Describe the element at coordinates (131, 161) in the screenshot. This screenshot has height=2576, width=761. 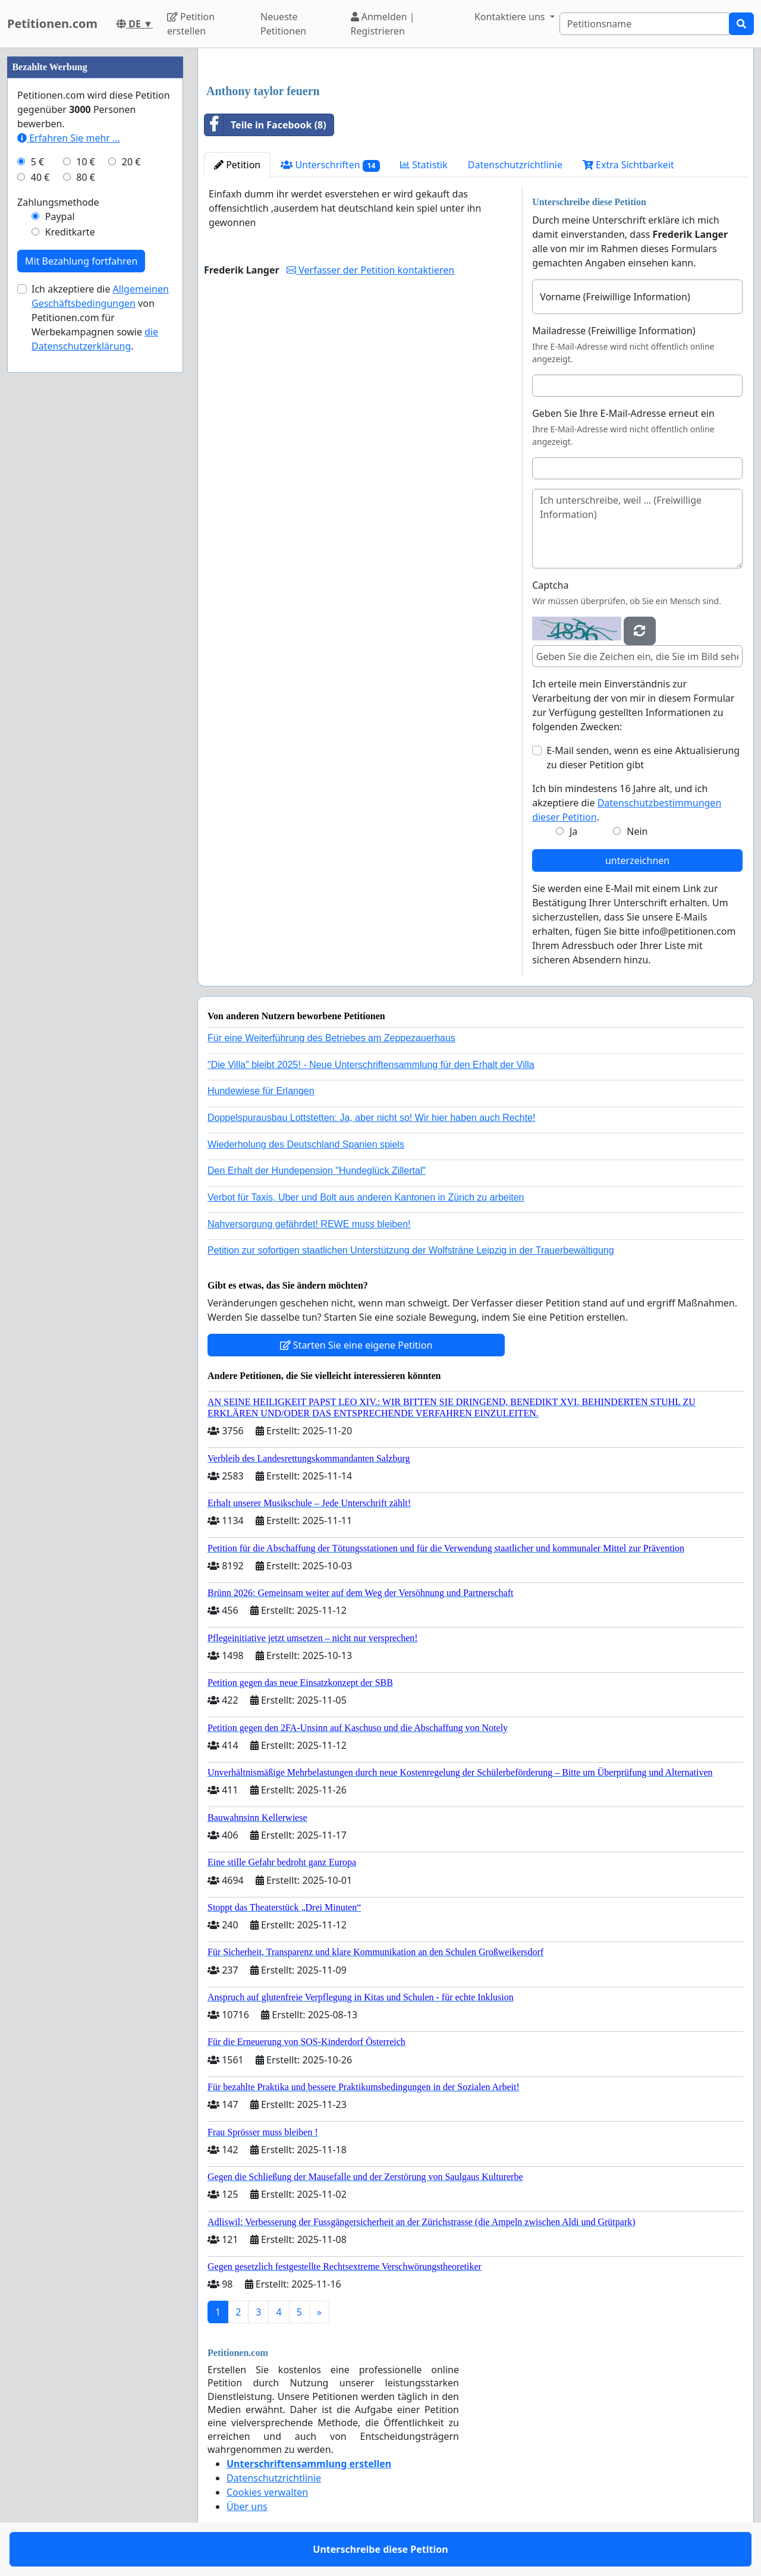
I see `20 €` at that location.